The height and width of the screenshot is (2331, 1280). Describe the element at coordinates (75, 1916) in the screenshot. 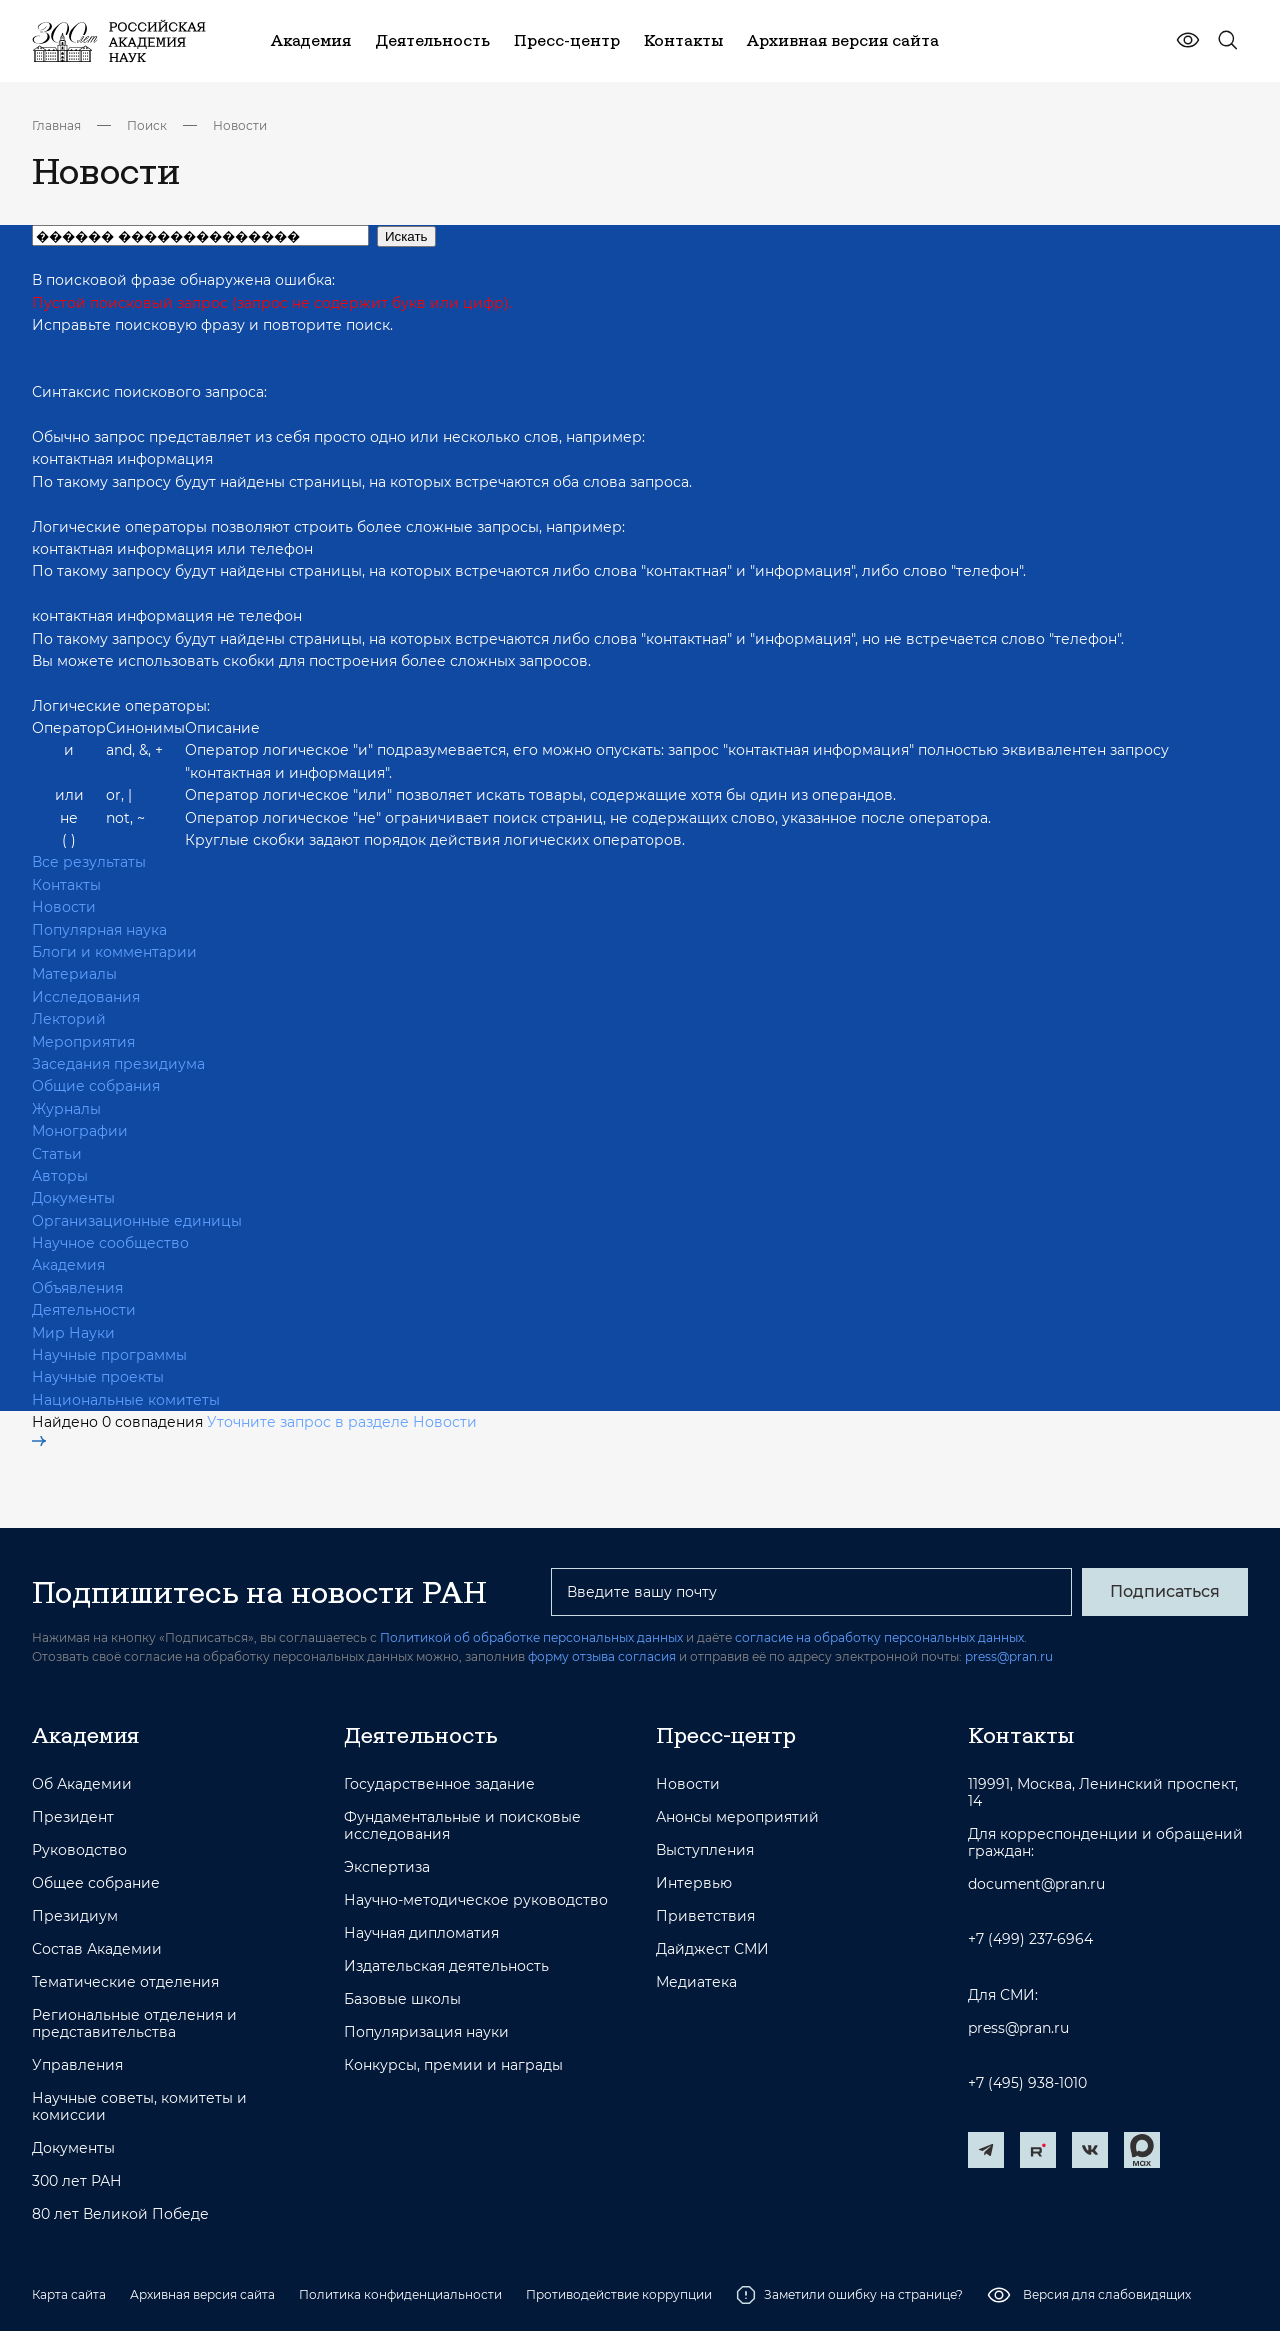

I see `Президиум` at that location.